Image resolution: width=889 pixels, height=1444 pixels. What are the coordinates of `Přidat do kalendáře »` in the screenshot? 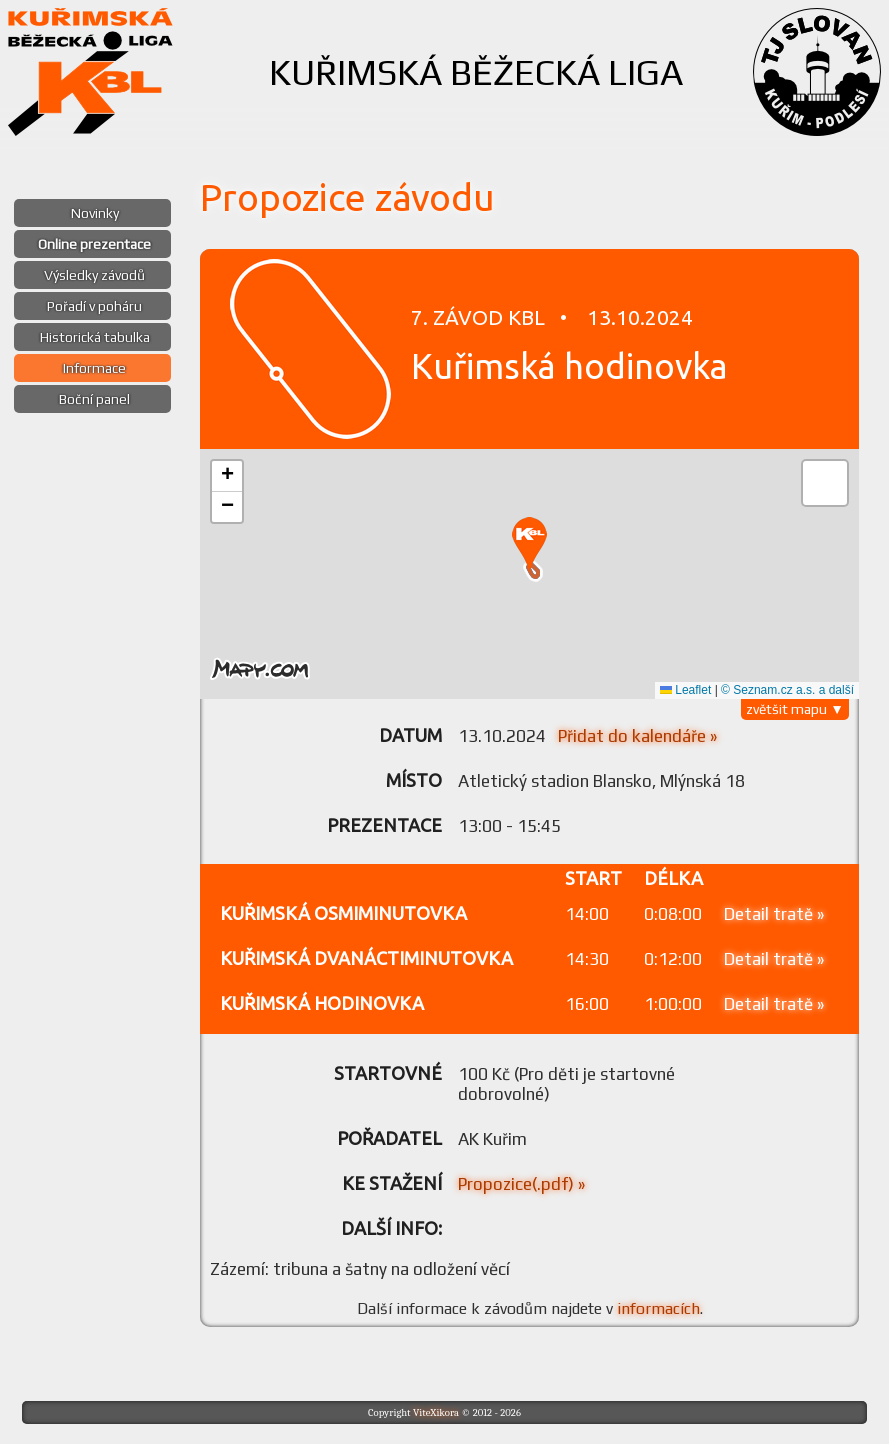 It's located at (637, 736).